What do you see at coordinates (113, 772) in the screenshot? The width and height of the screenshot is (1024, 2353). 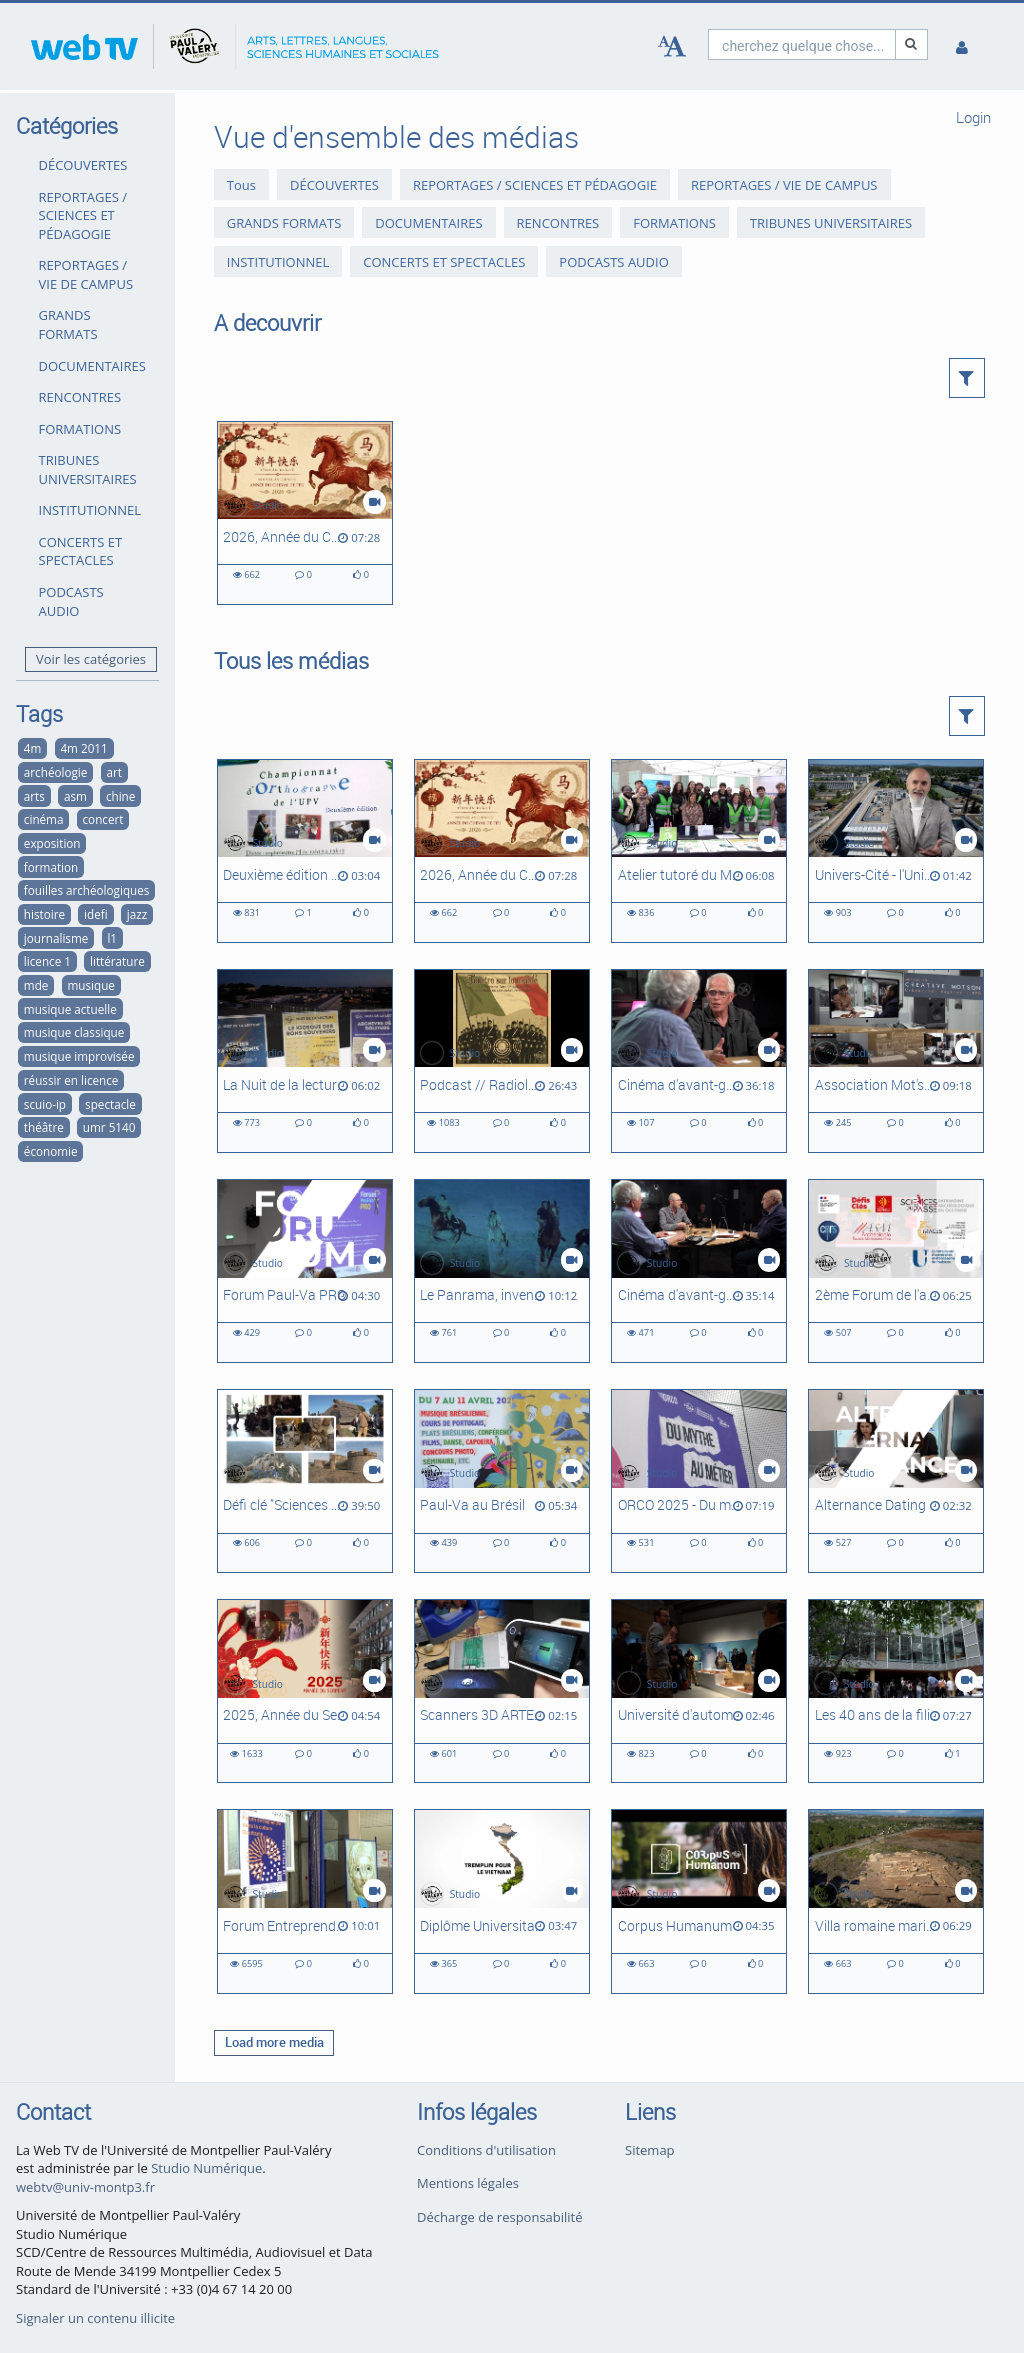 I see `art` at bounding box center [113, 772].